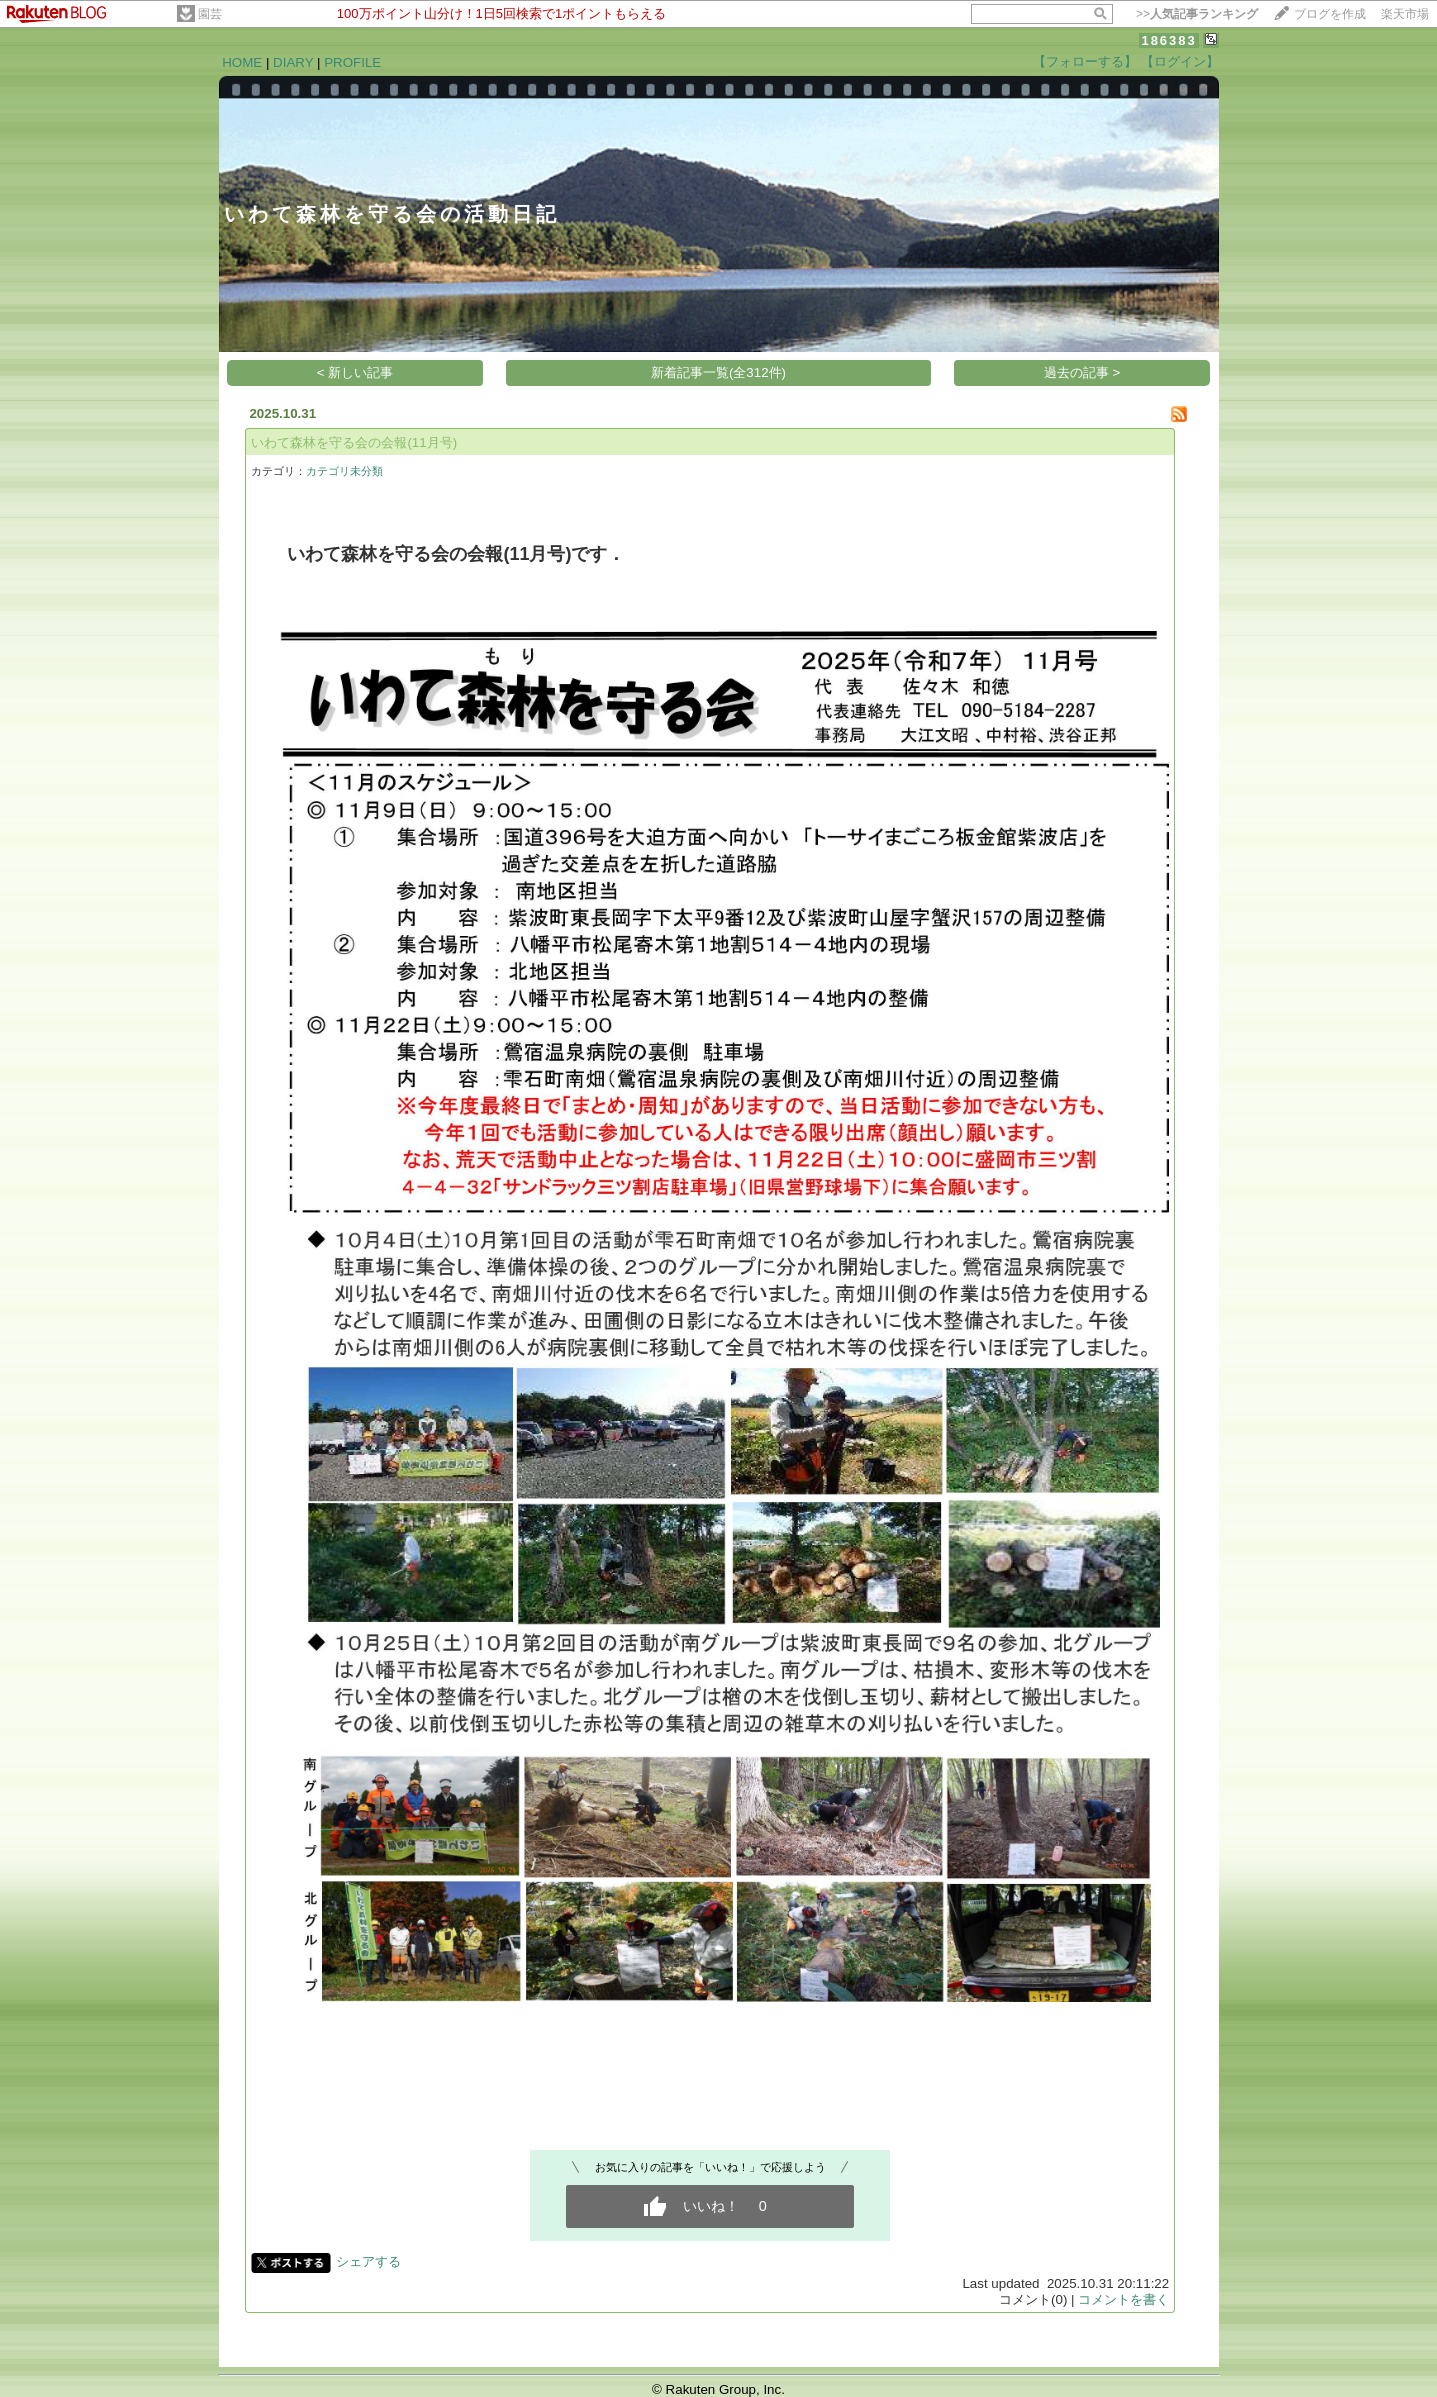  I want to click on 楽天市場, so click(1405, 14).